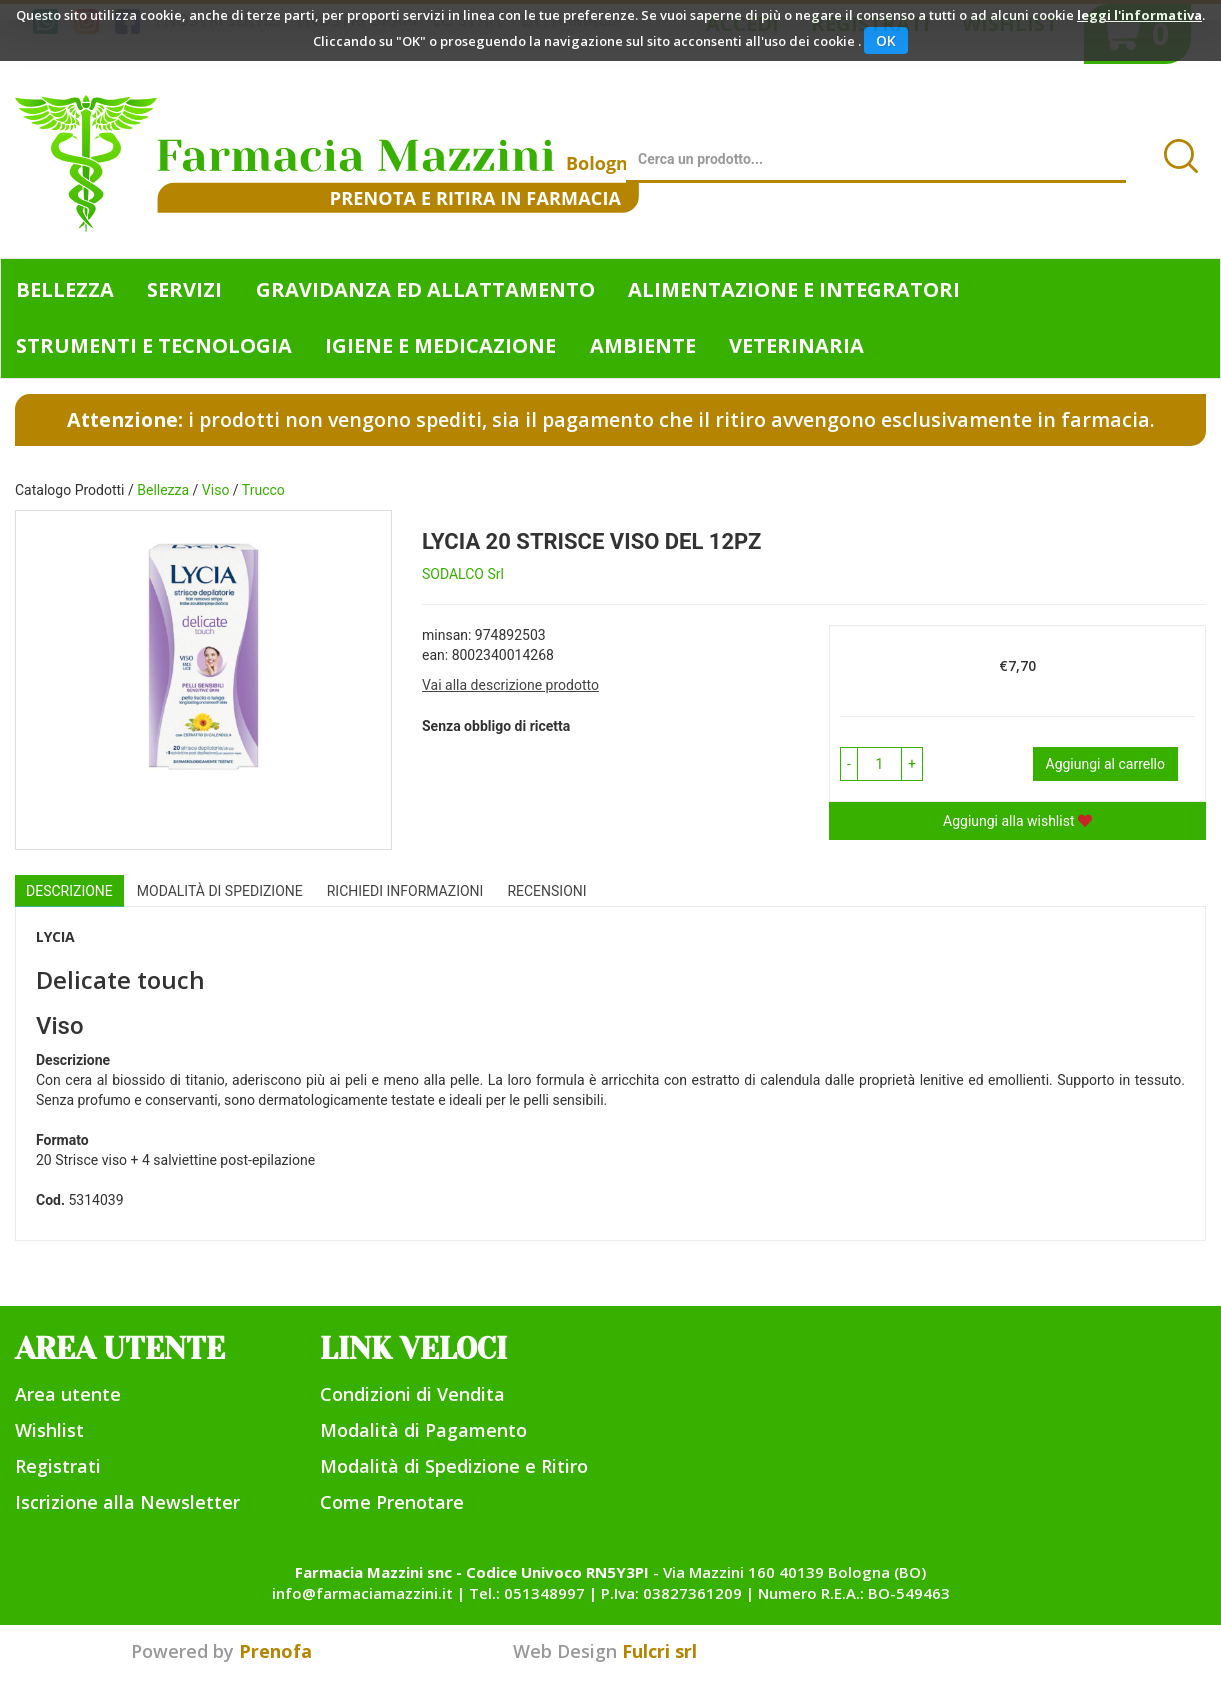  I want to click on Wishlist, so click(49, 1430).